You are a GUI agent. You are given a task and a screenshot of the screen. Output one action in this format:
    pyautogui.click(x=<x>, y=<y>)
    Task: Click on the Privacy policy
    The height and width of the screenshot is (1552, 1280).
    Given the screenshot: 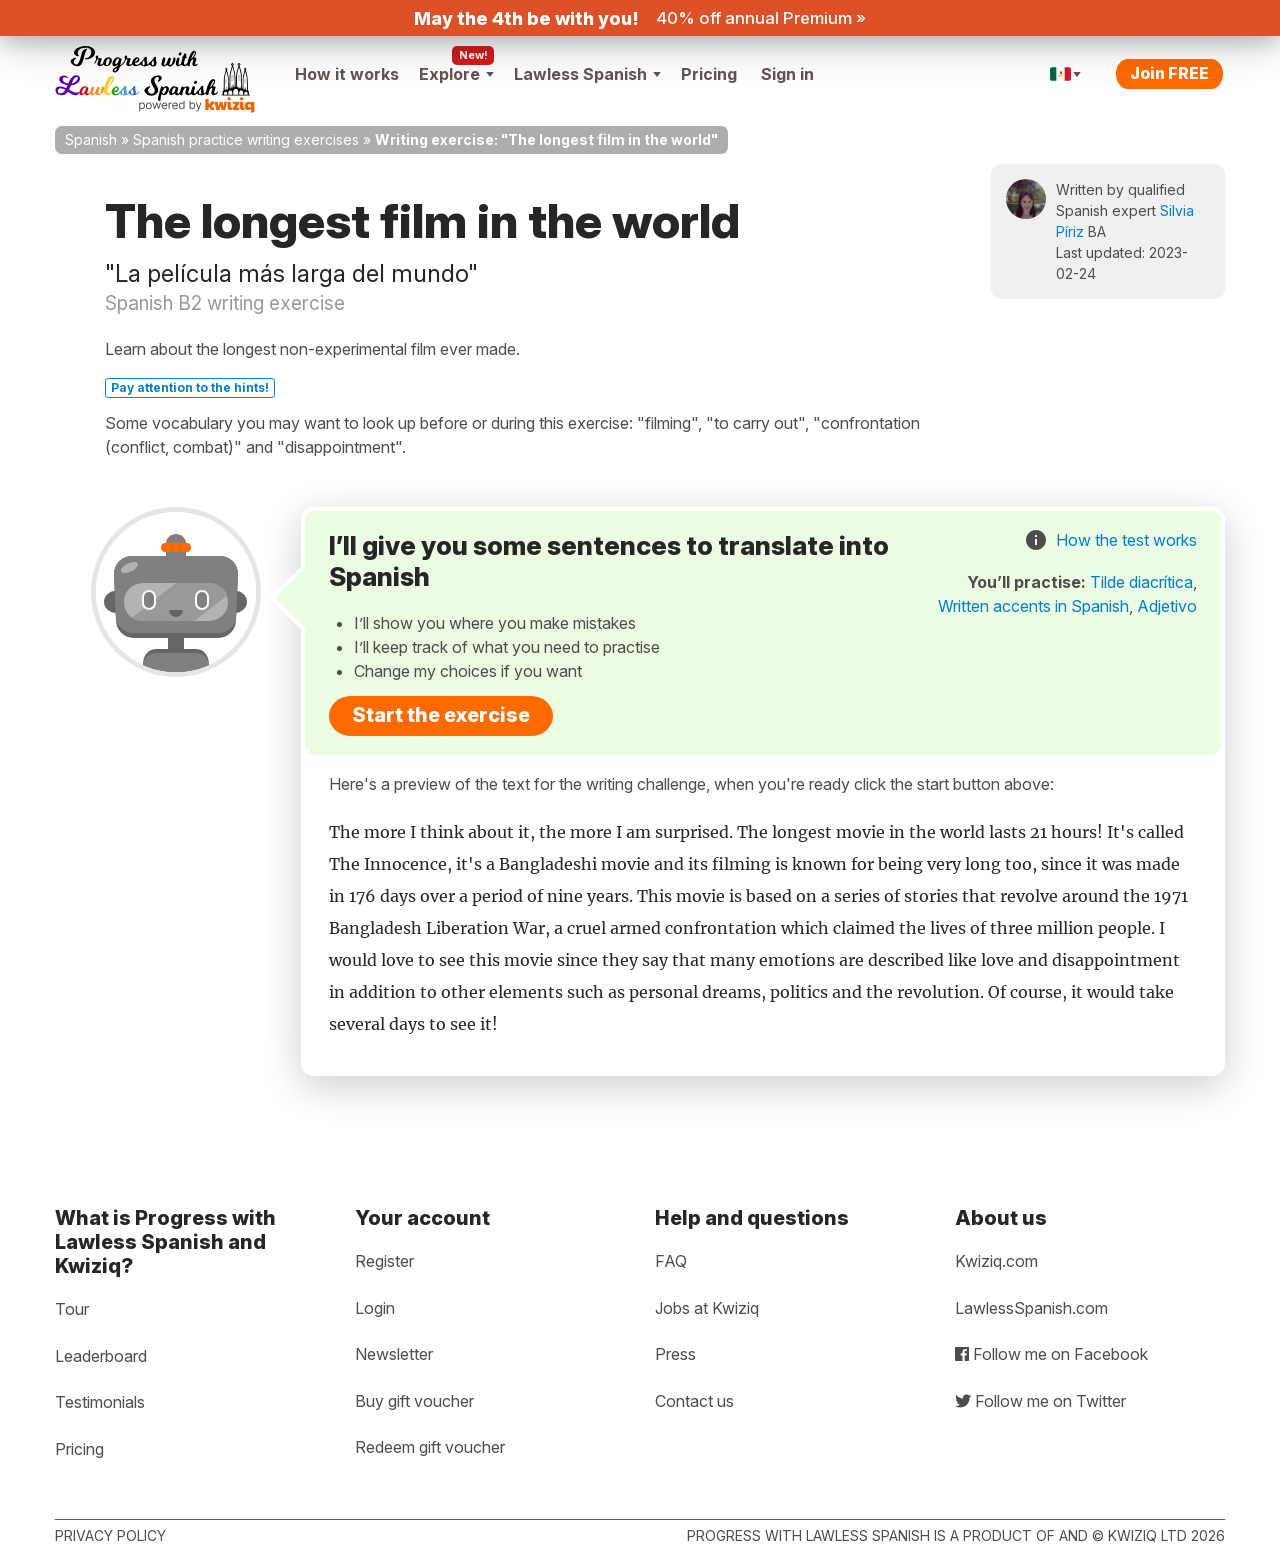 What is the action you would take?
    pyautogui.click(x=110, y=1535)
    